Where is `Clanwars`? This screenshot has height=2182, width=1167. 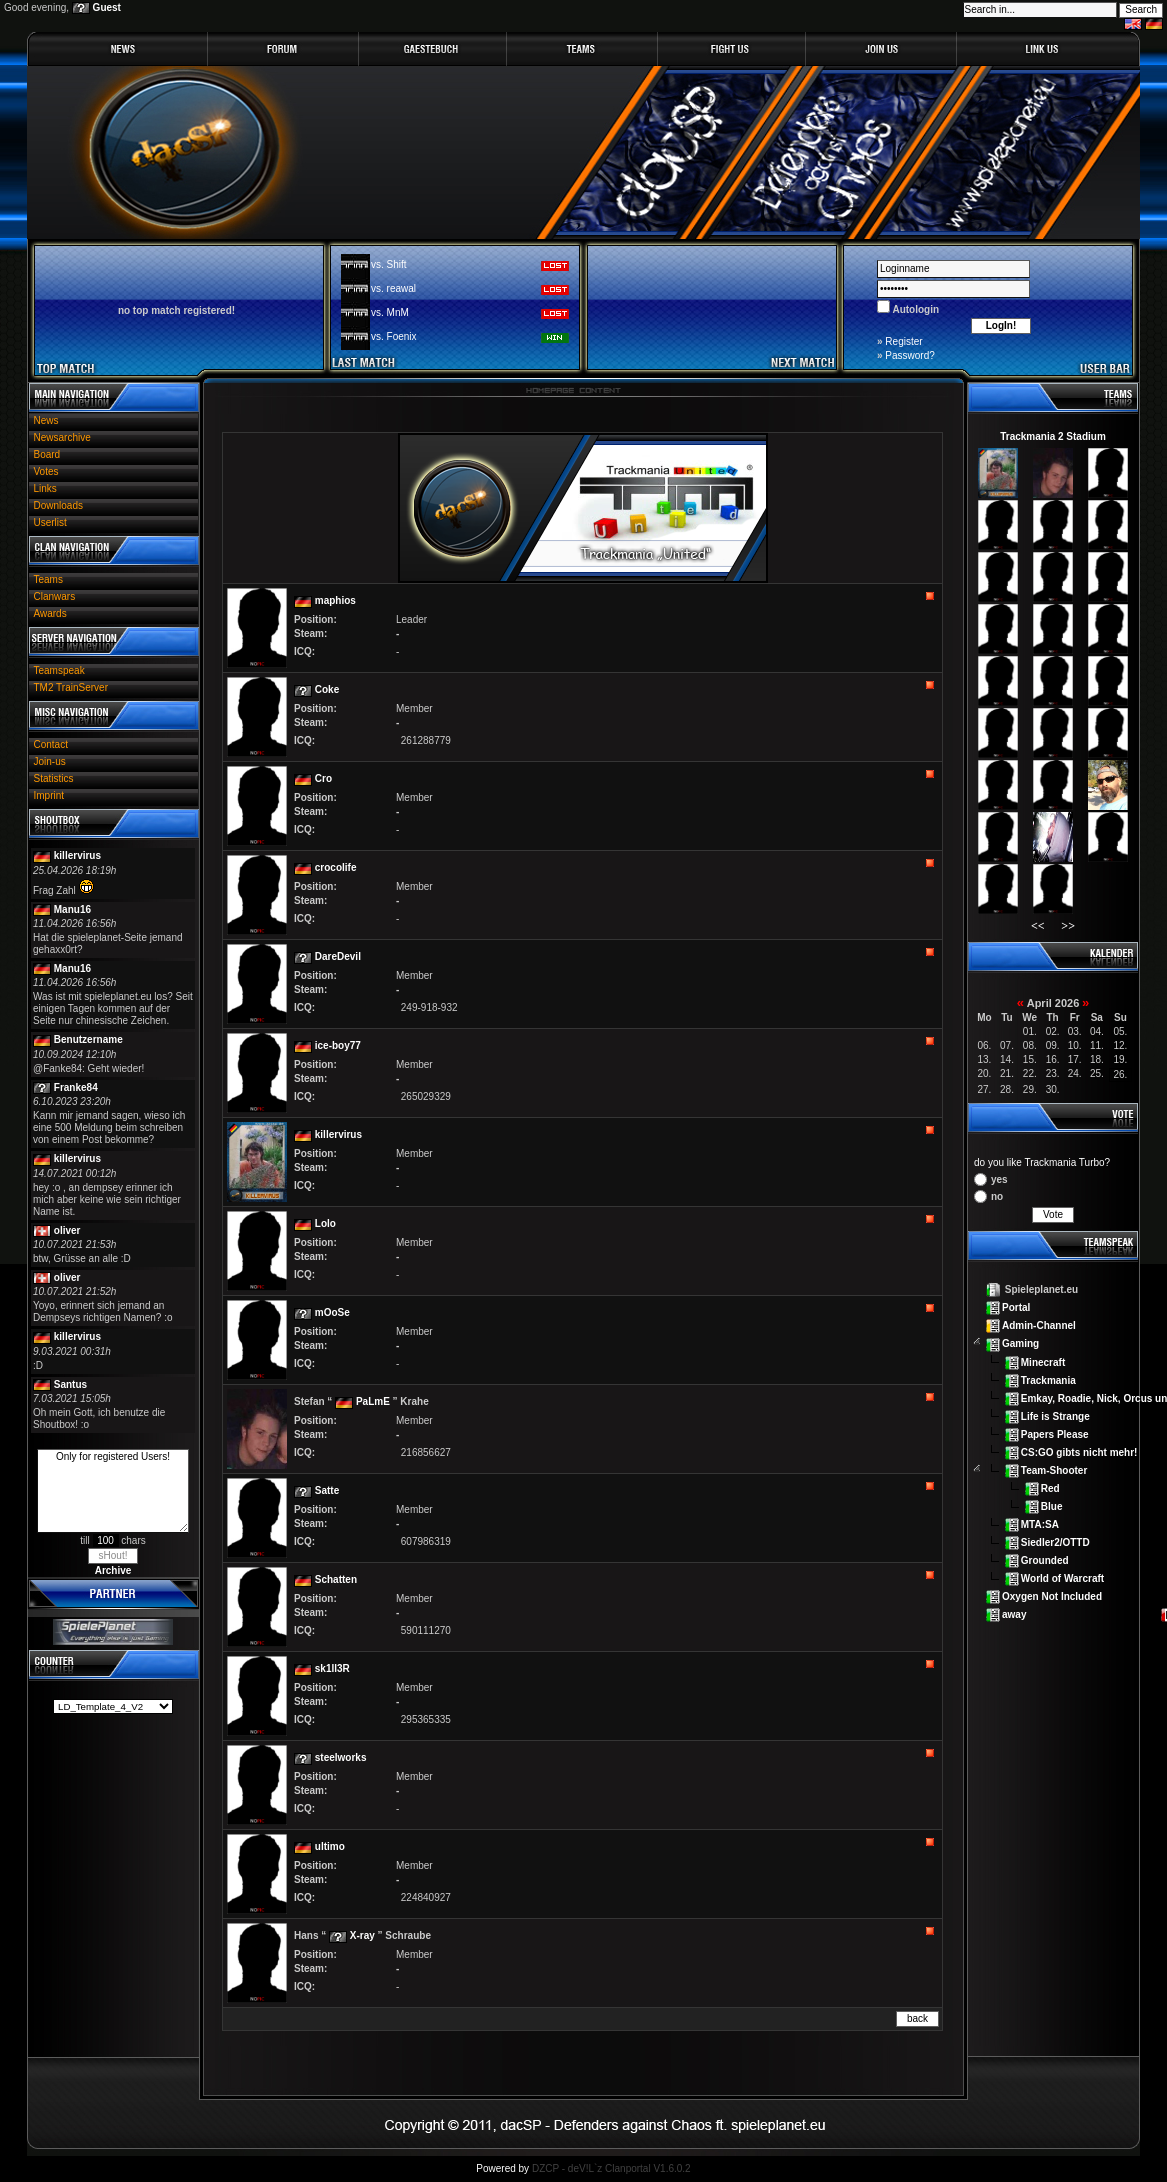
Clanwars is located at coordinates (55, 596).